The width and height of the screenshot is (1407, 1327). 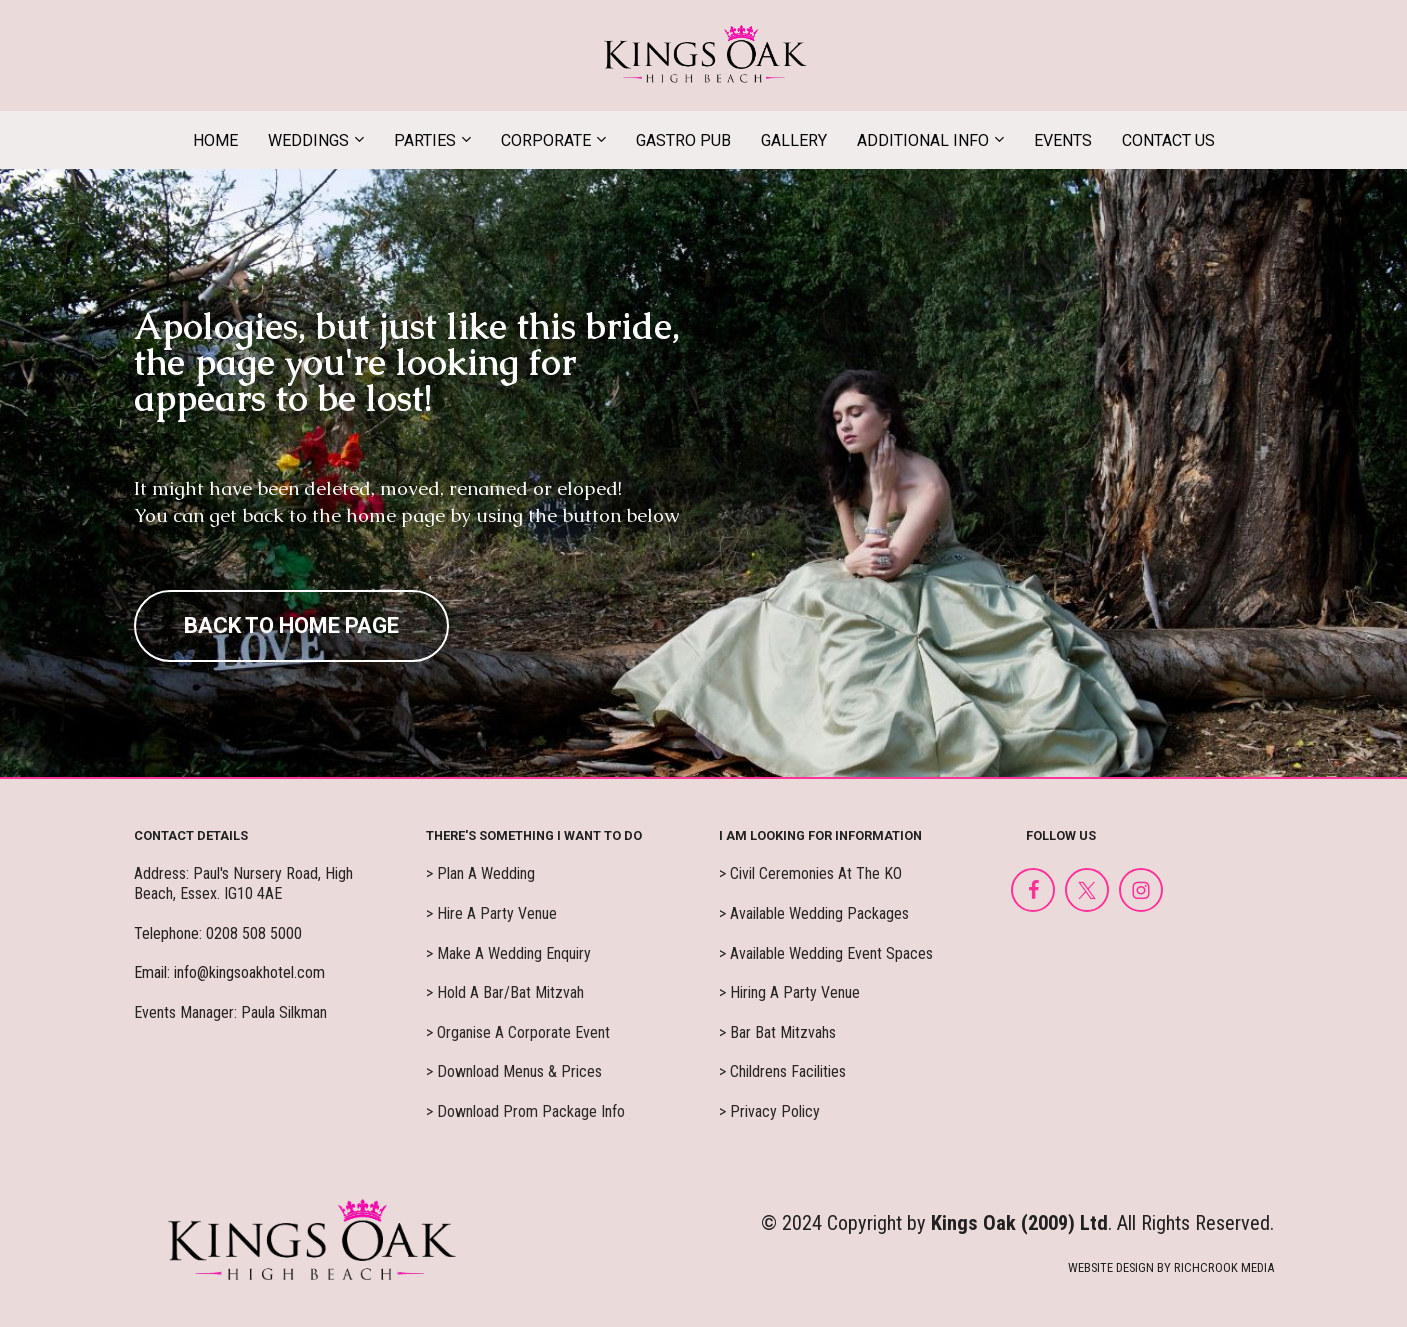 What do you see at coordinates (826, 953) in the screenshot?
I see `> Available Wedding Event Spaces` at bounding box center [826, 953].